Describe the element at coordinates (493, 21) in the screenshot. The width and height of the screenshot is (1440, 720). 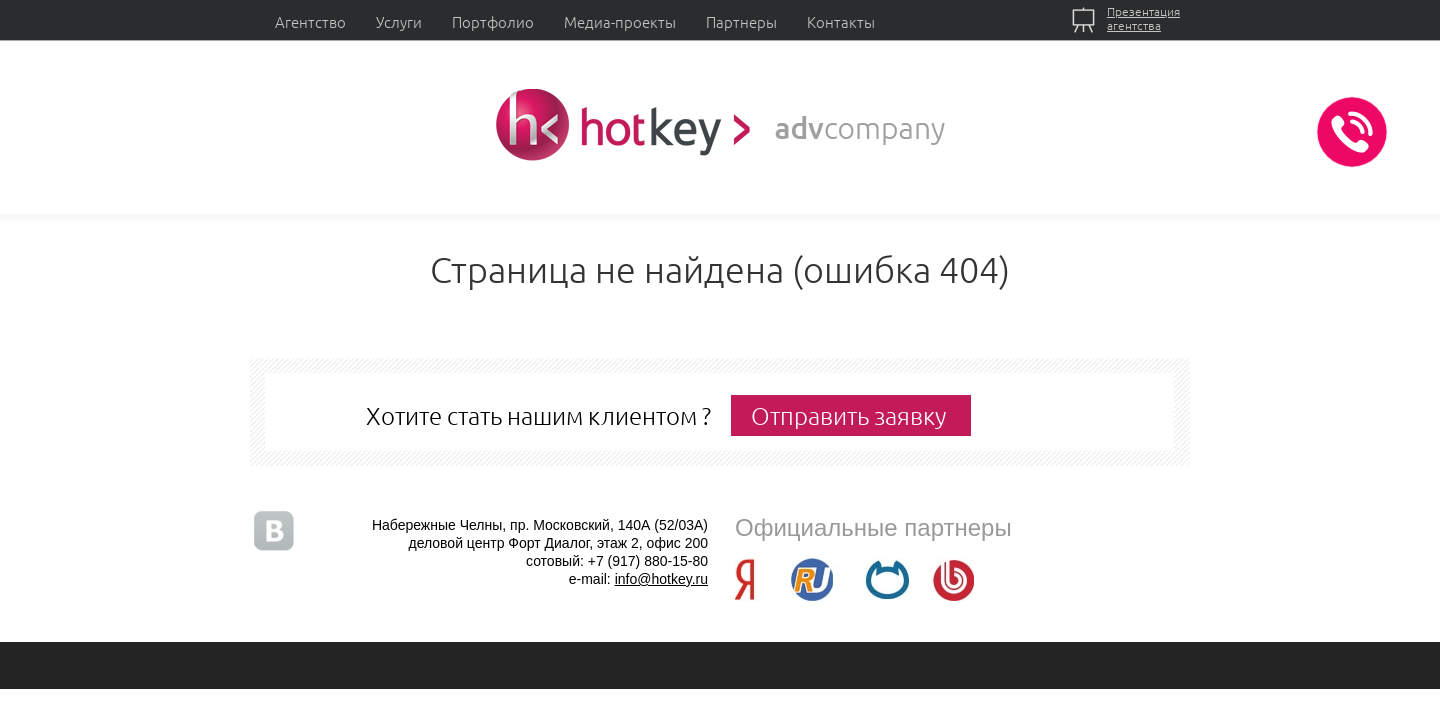
I see `Портфолио` at that location.